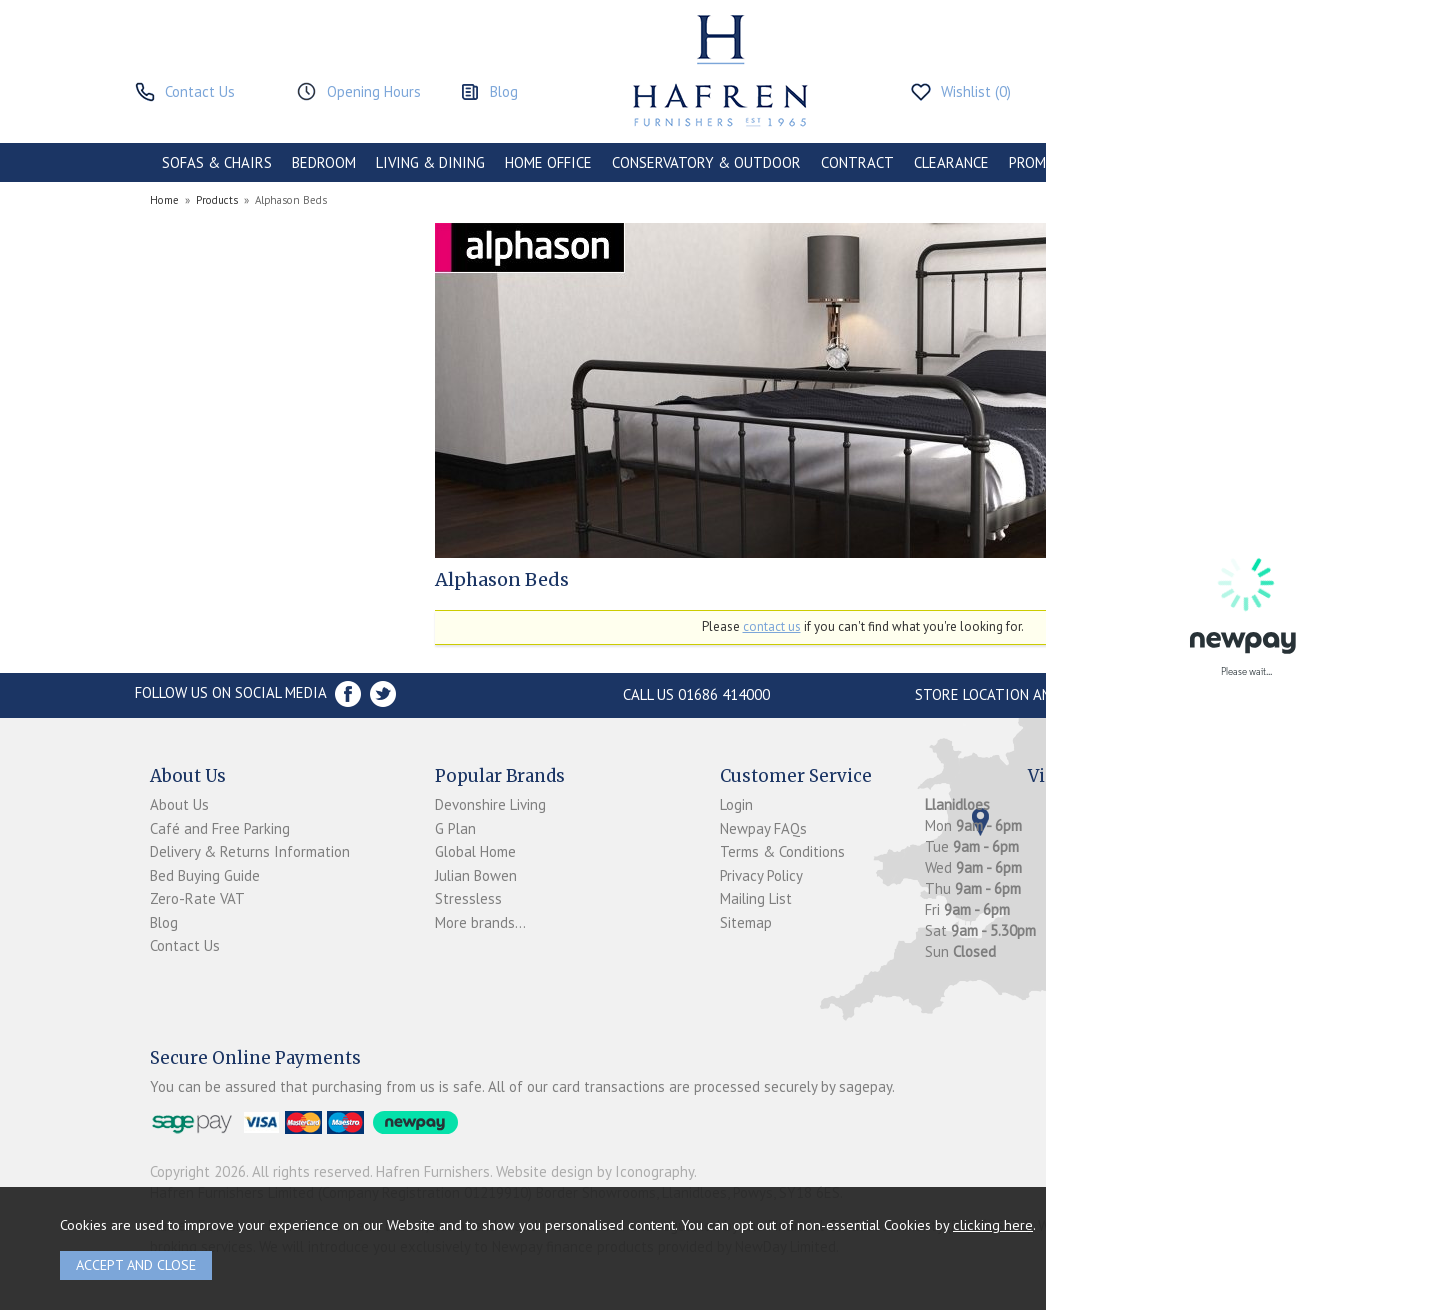  What do you see at coordinates (490, 804) in the screenshot?
I see `Devonshire Living` at bounding box center [490, 804].